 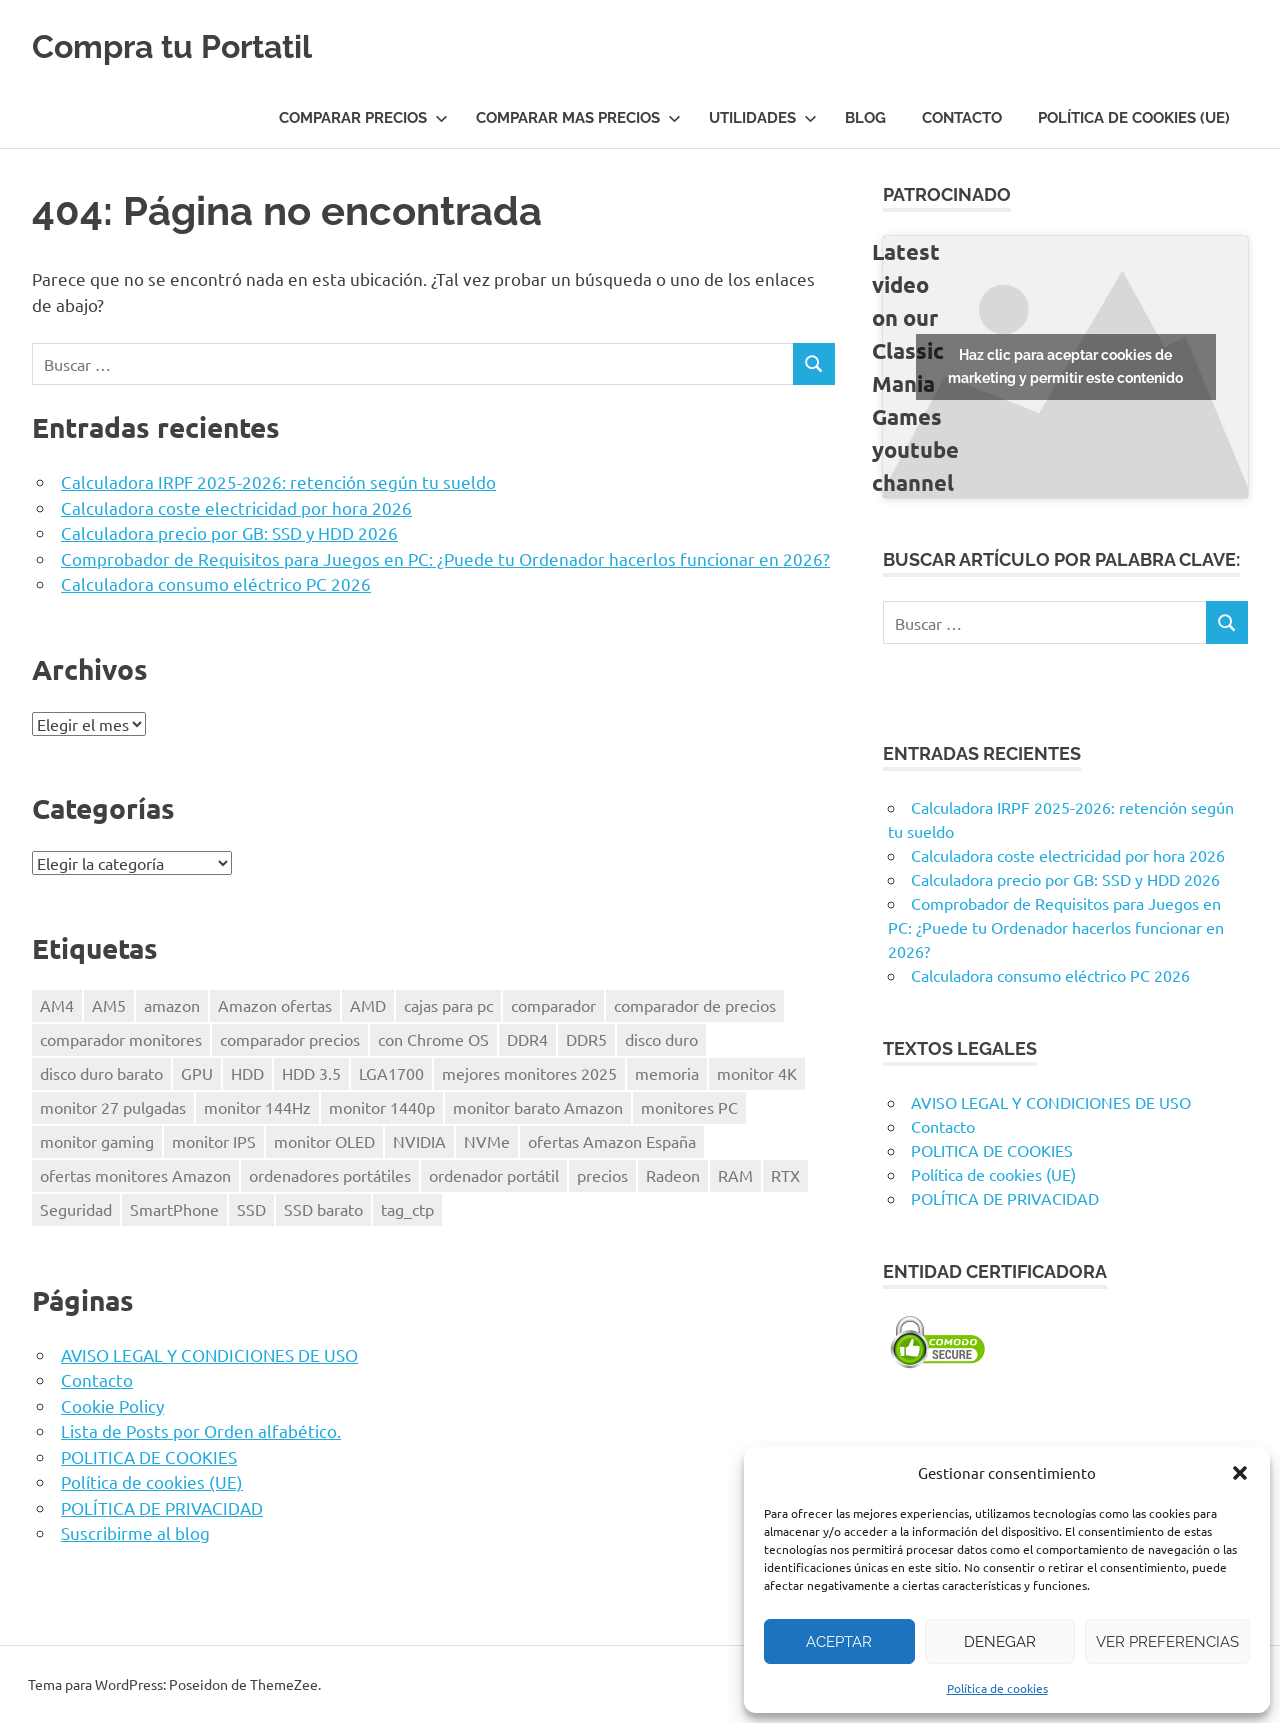 I want to click on monitor 27 pulgadas [monitor 27 pulgadas (1 elemento)], so click(x=113, y=1107).